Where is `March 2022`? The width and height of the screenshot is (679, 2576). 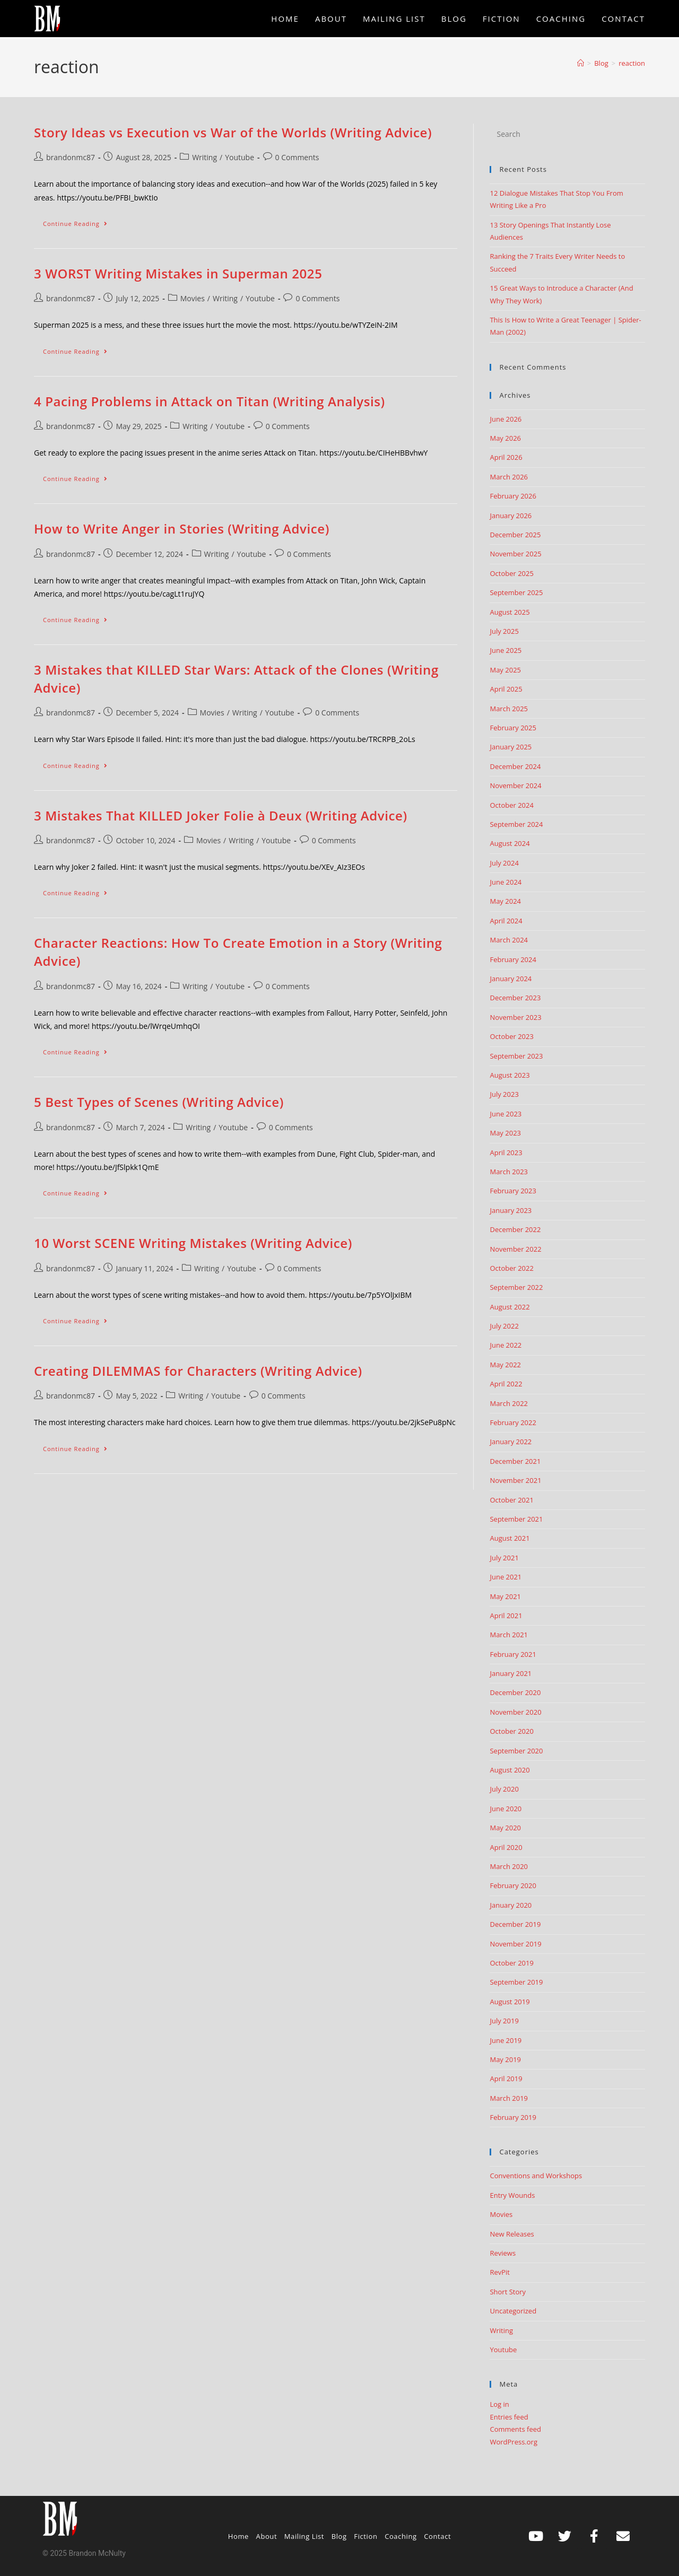 March 2022 is located at coordinates (509, 1403).